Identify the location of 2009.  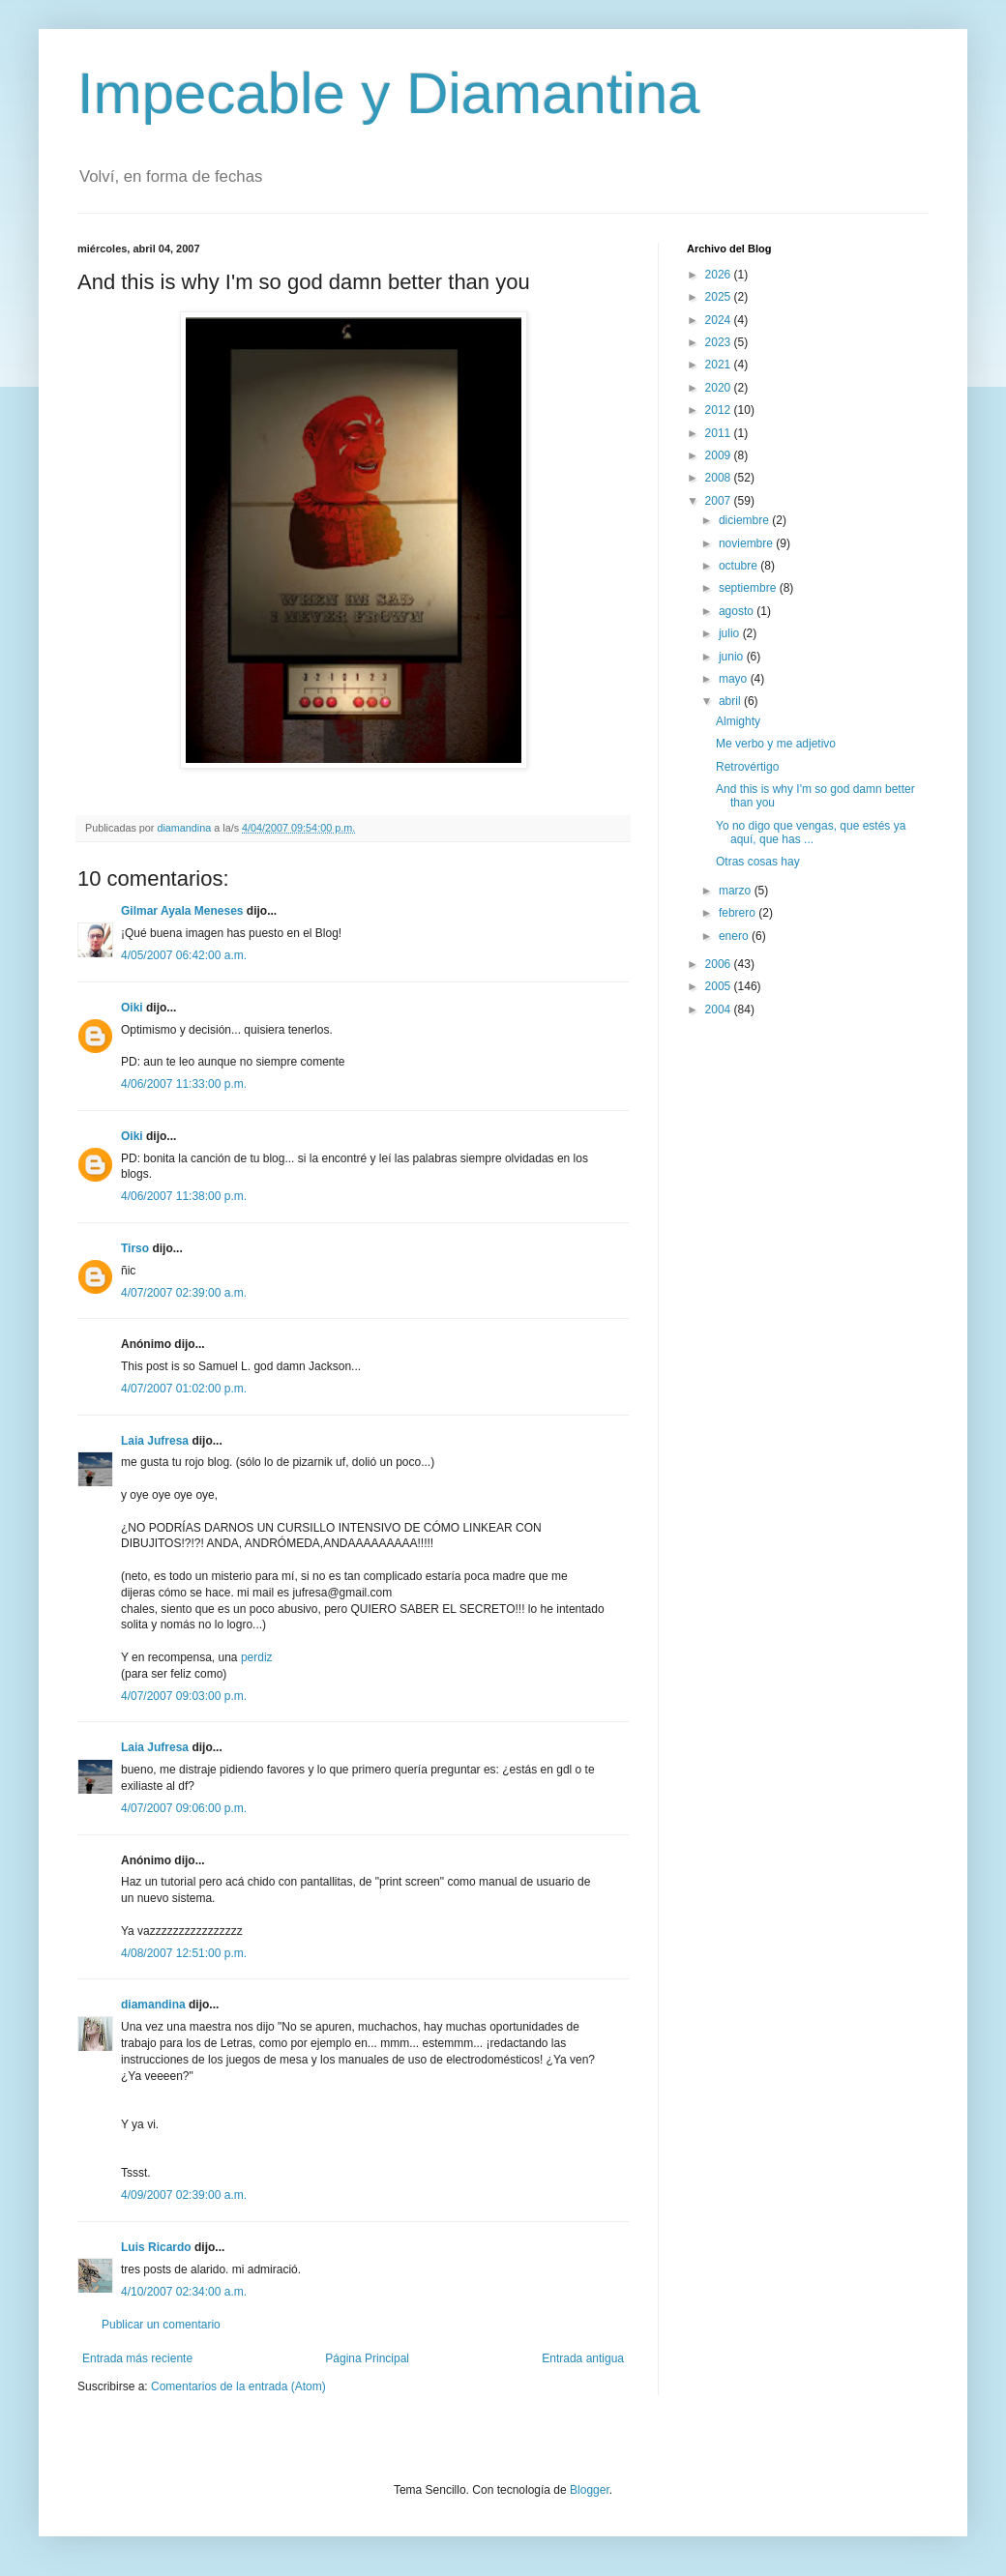
(719, 455).